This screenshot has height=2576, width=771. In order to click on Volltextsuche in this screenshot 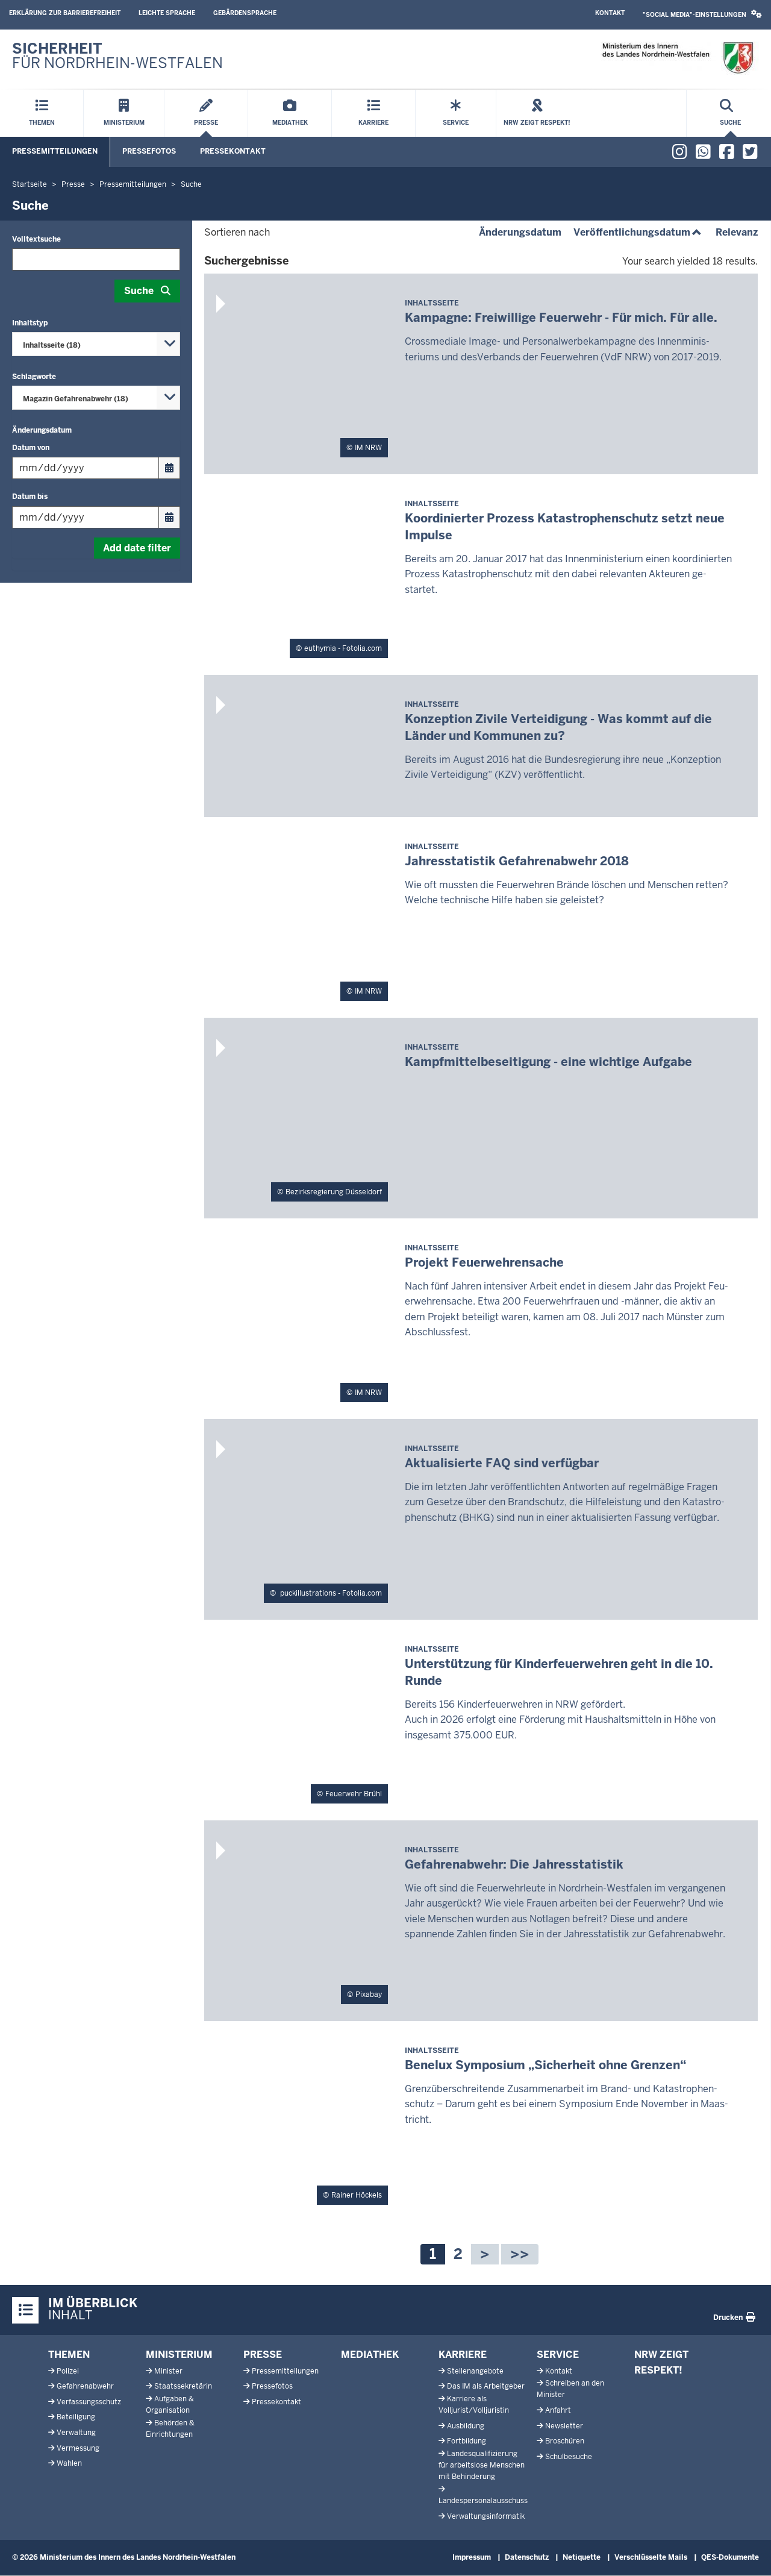, I will do `click(36, 239)`.